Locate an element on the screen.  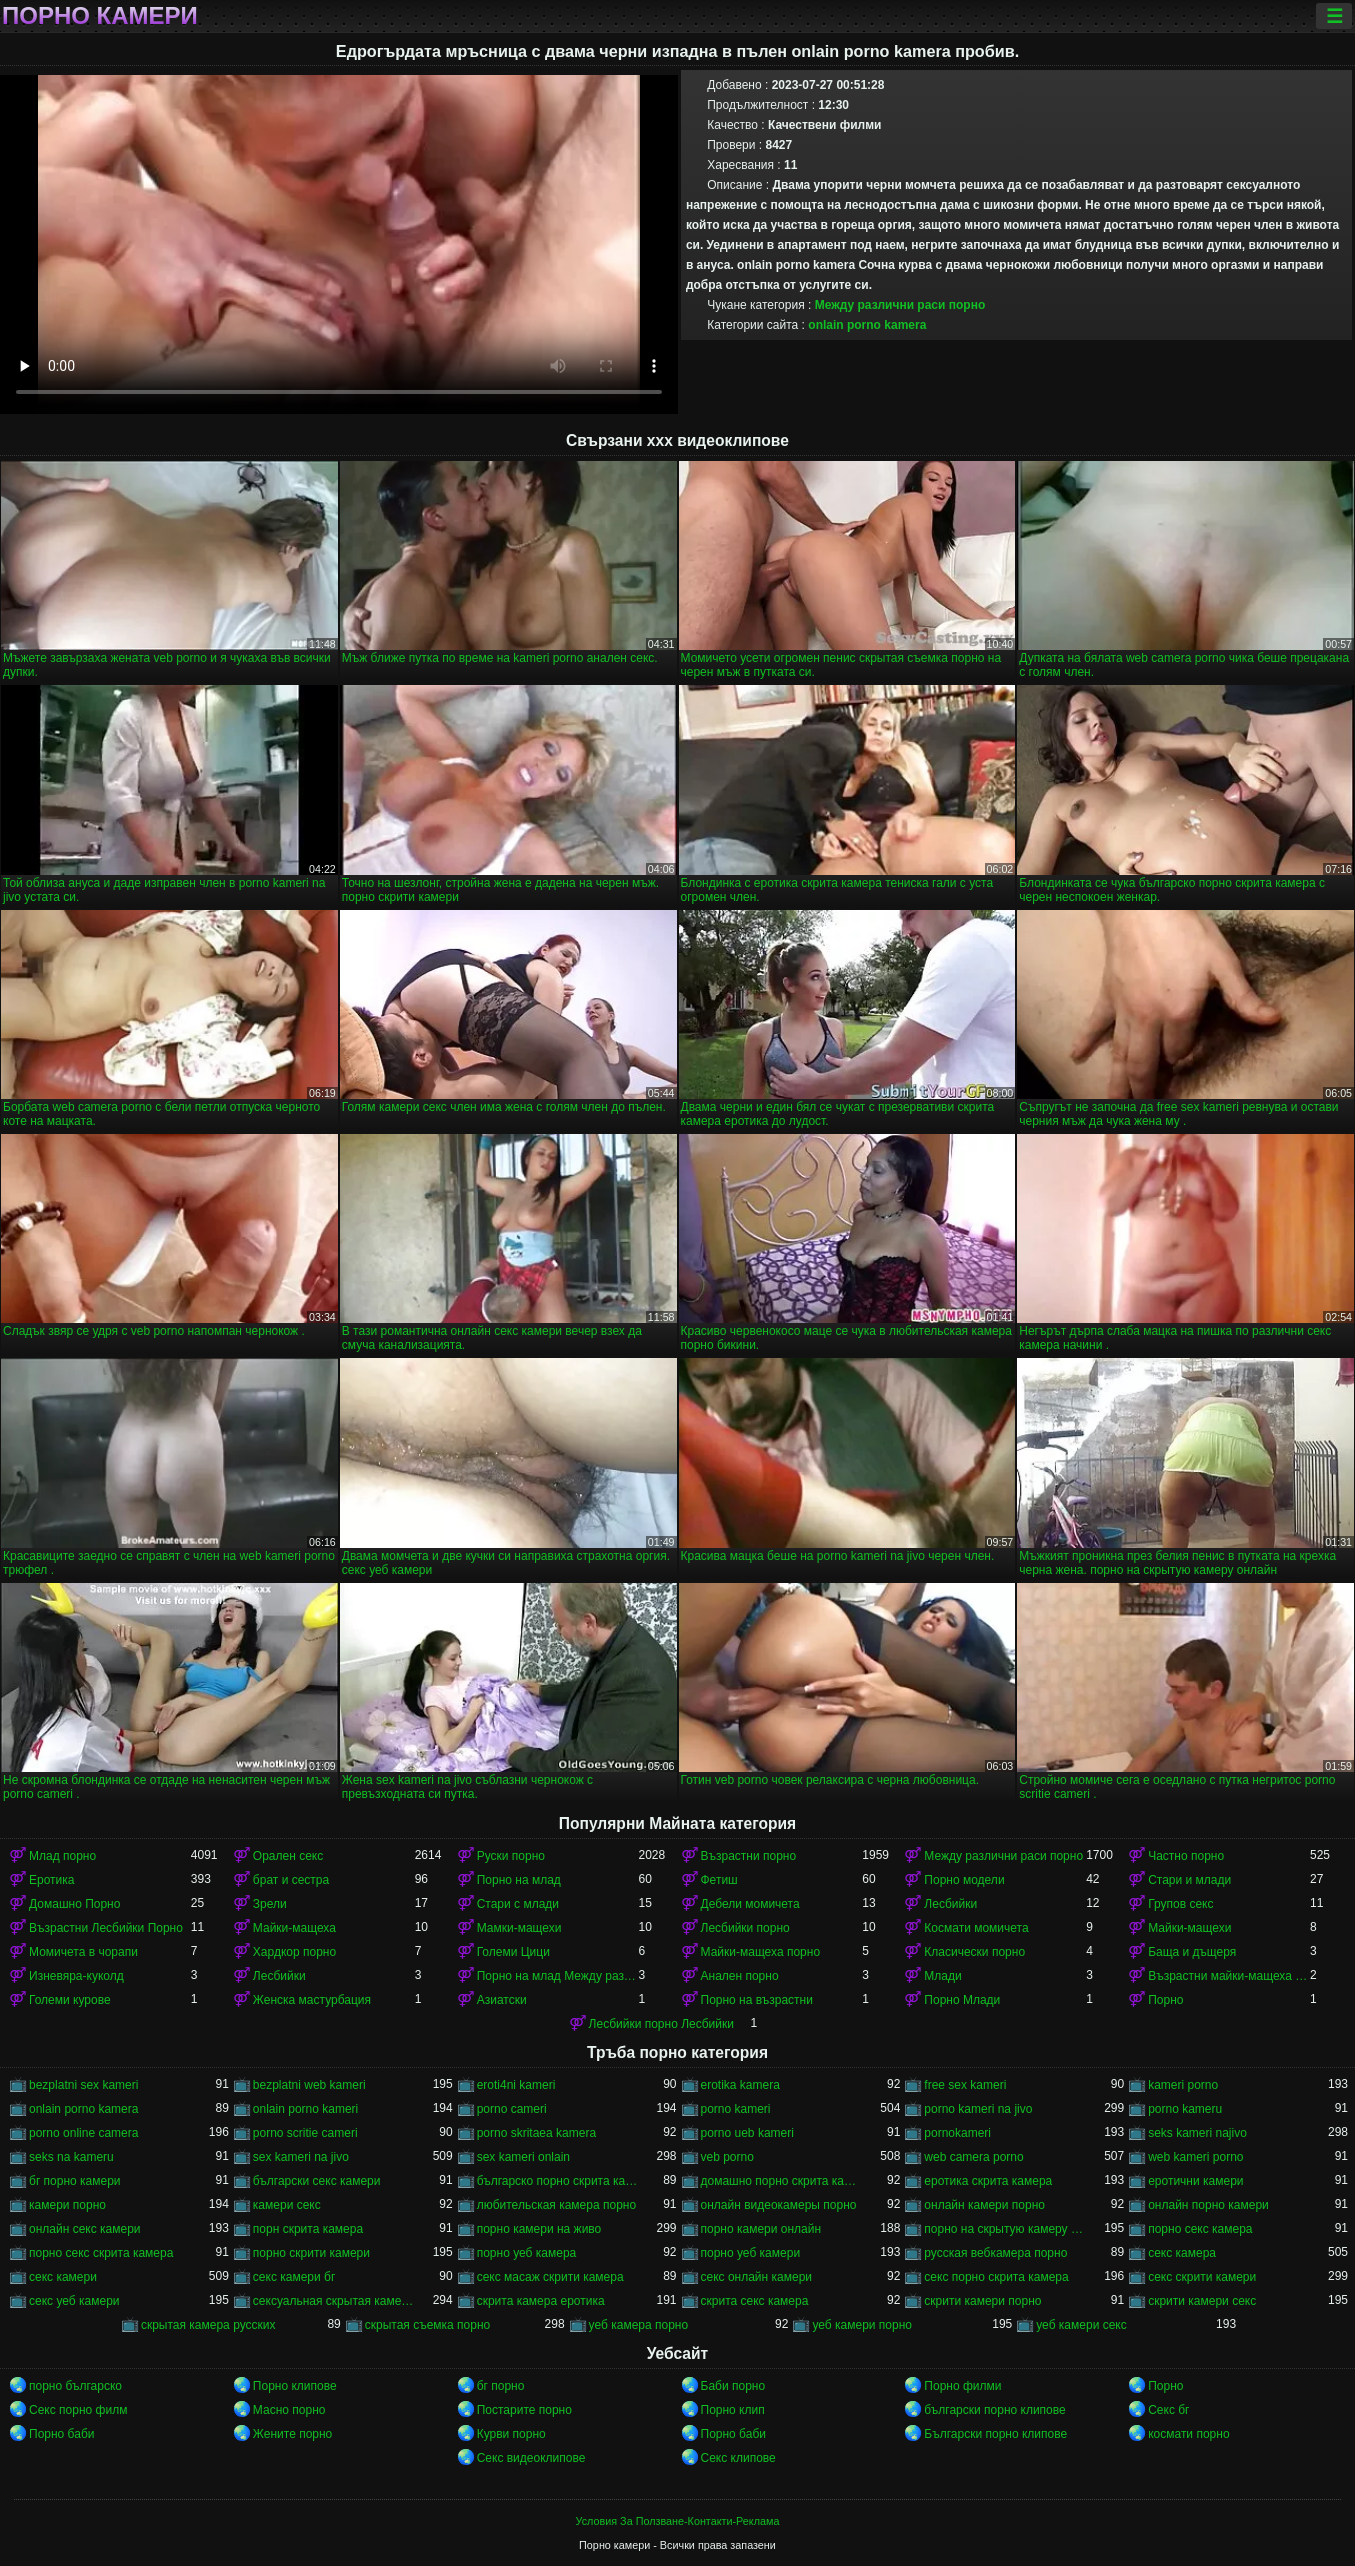
онлайн порно камери is located at coordinates (1208, 2205).